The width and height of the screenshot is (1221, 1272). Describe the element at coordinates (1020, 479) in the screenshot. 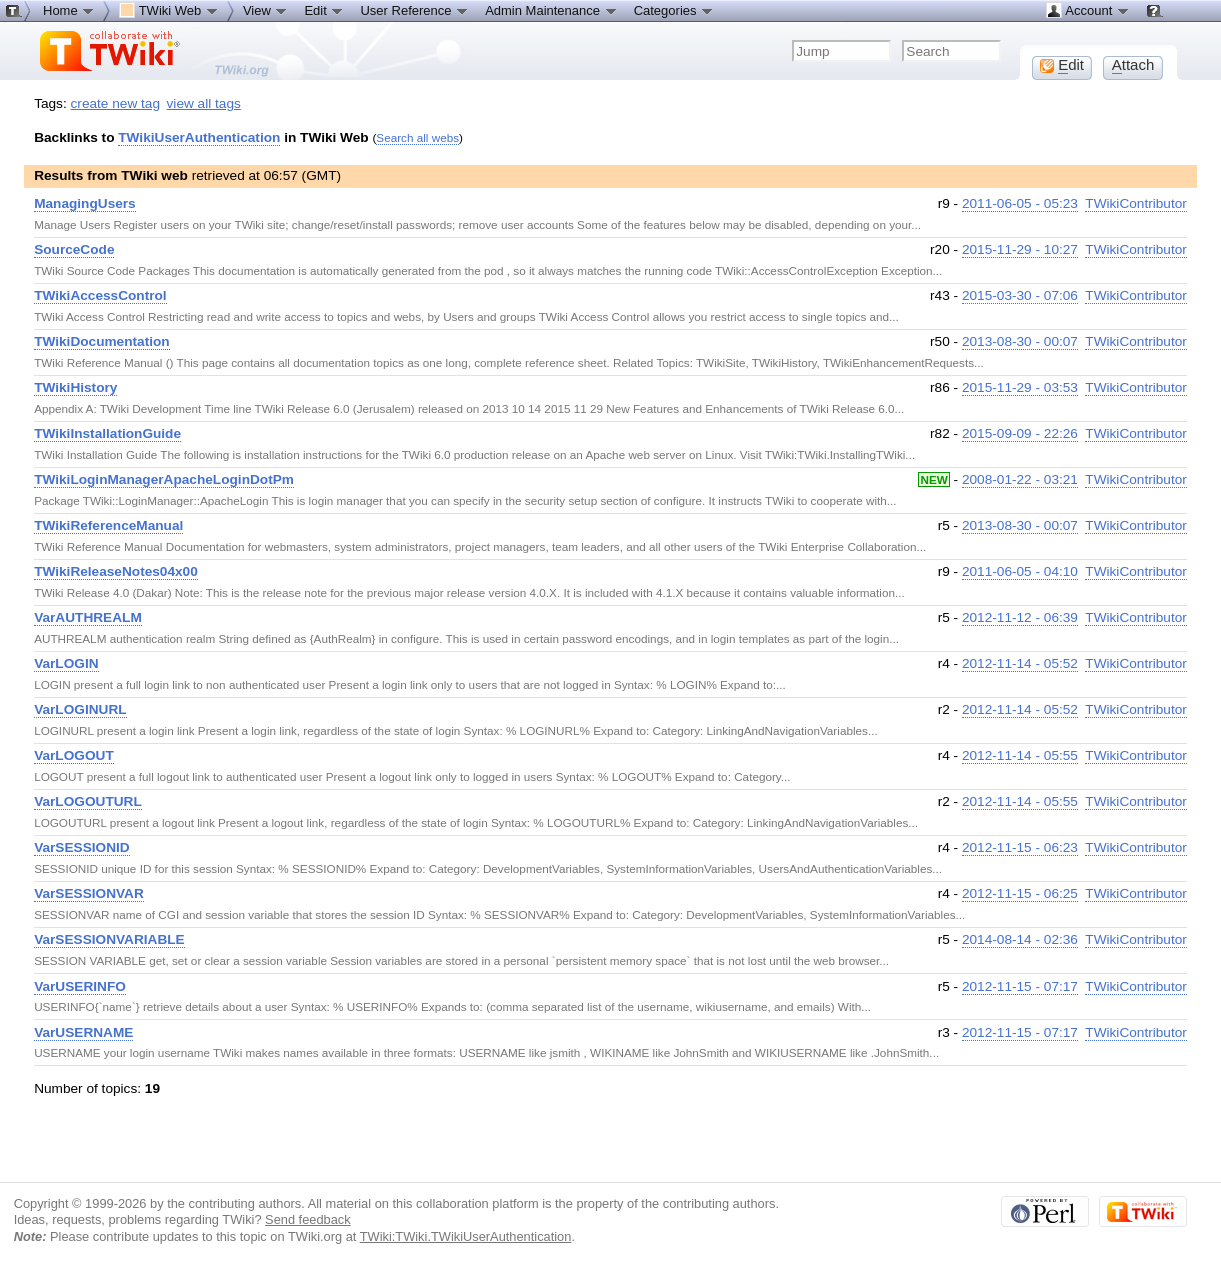

I see `2008-01-22 - 03:21` at that location.